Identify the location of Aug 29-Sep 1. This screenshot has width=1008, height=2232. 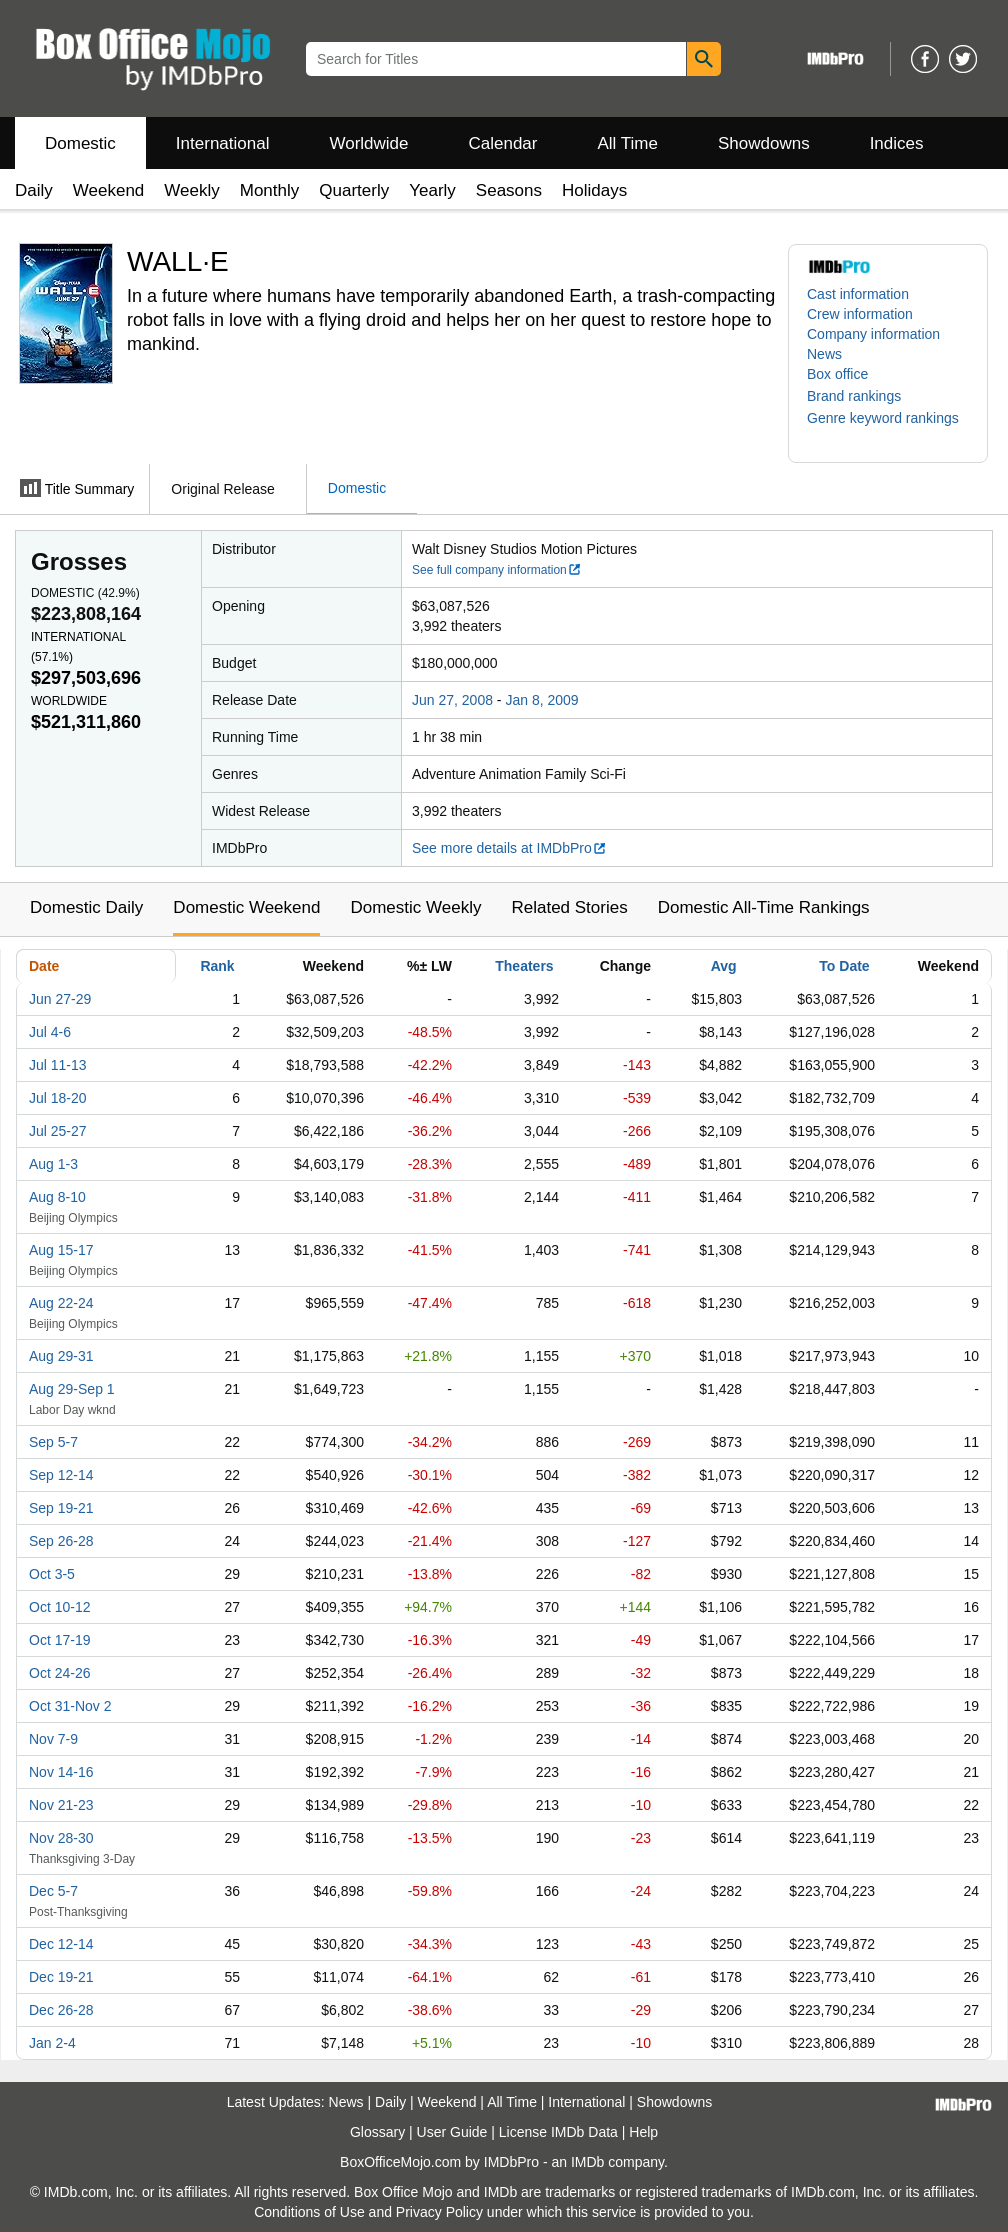
(72, 1389).